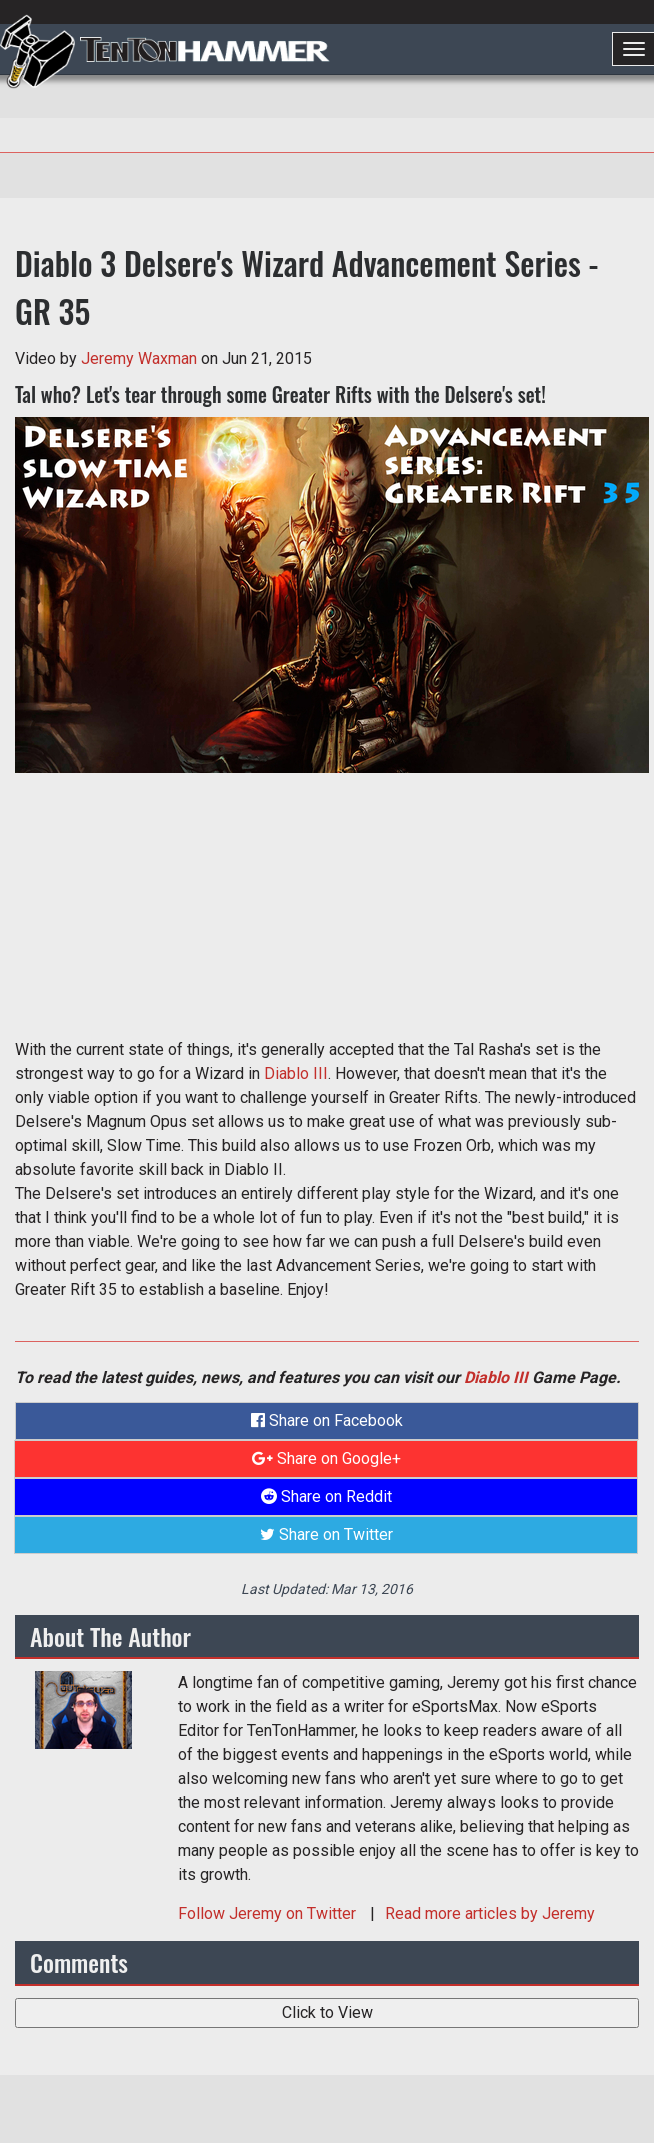 Image resolution: width=654 pixels, height=2143 pixels. I want to click on Share on Google+, so click(326, 1458).